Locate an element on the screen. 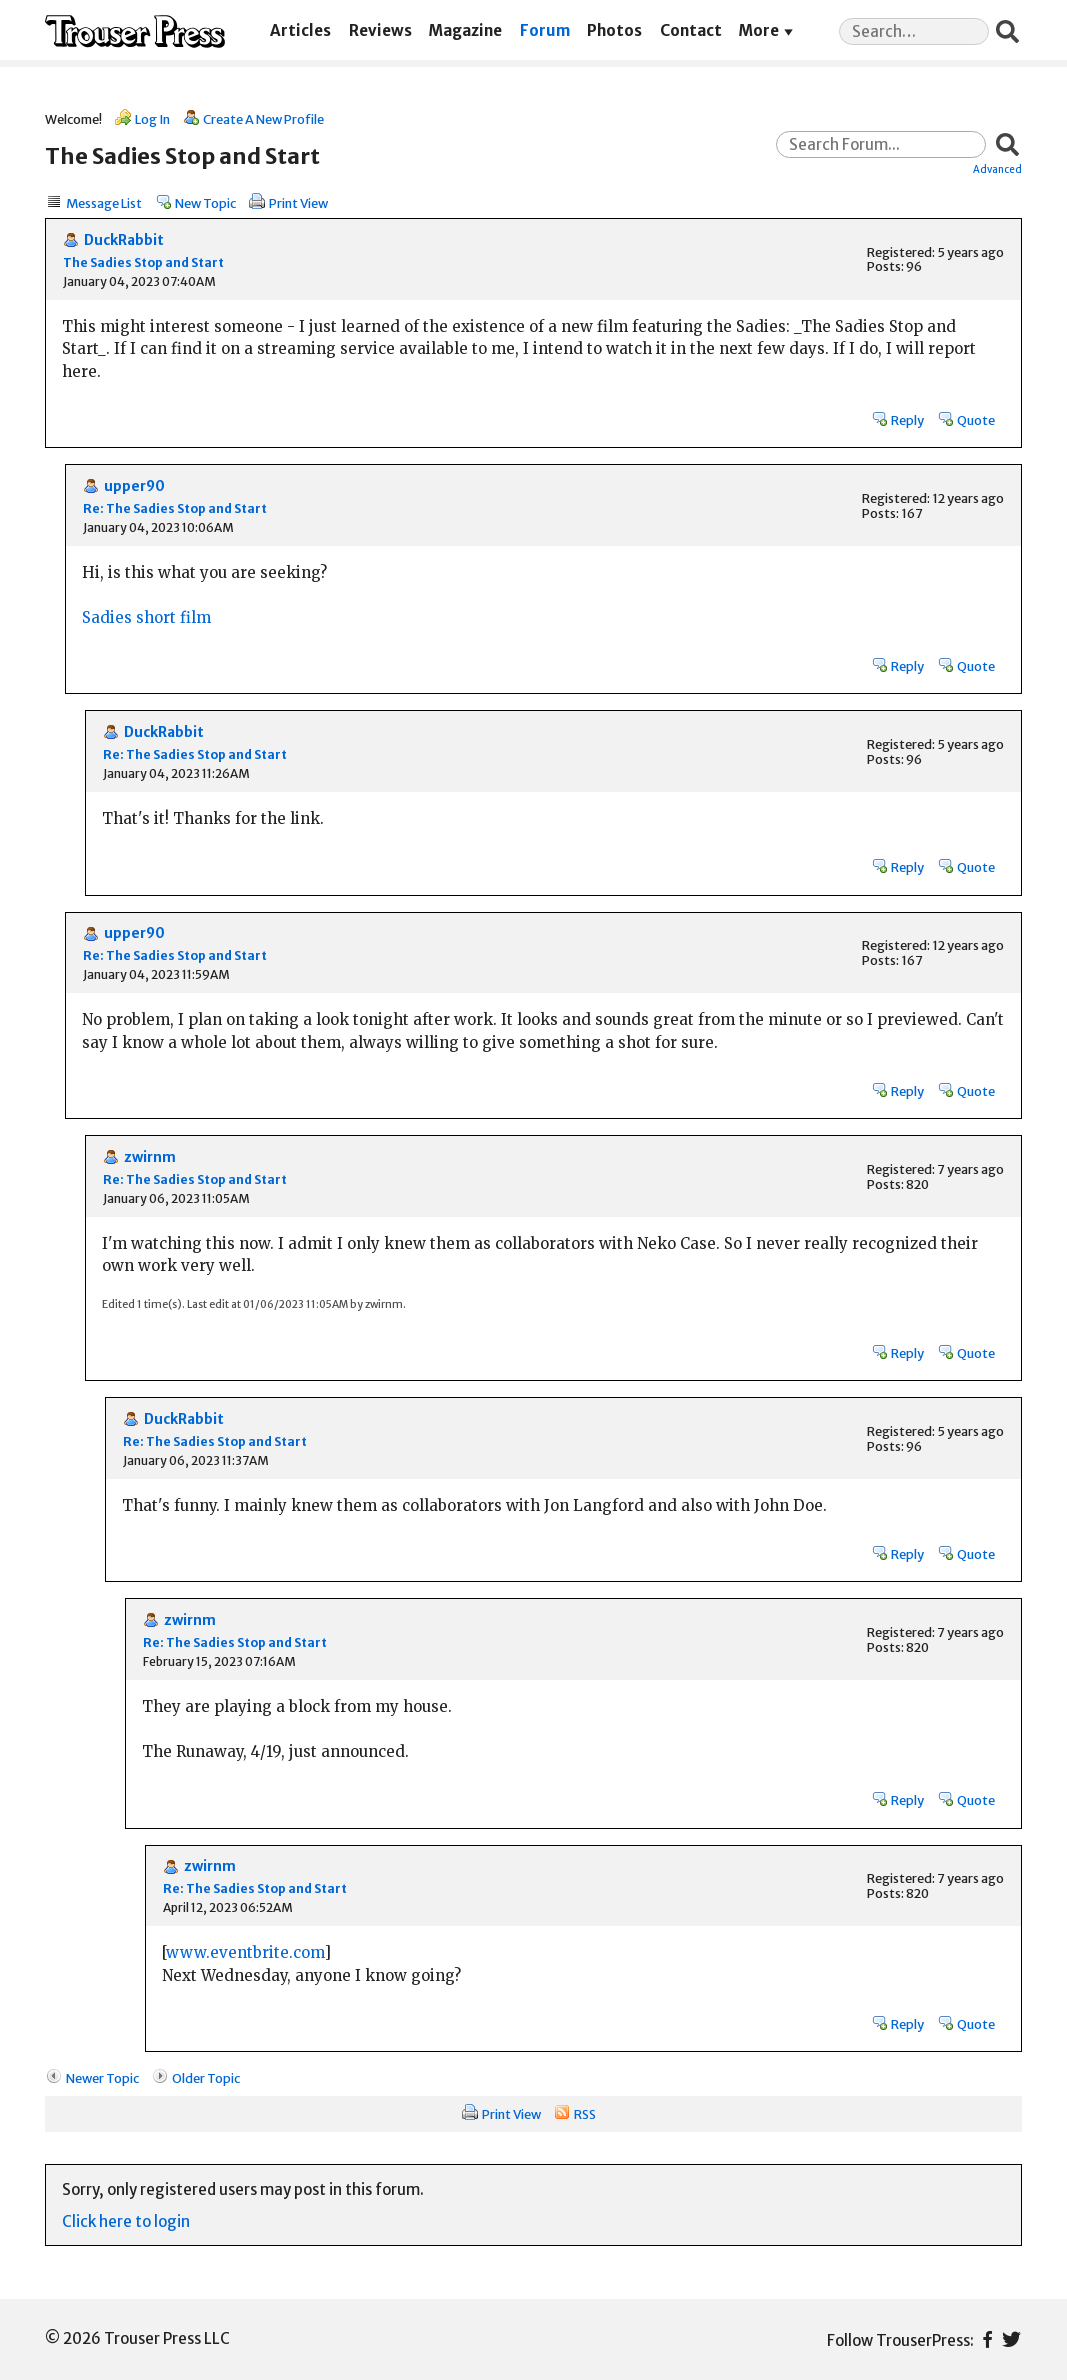  DuckRabbit is located at coordinates (124, 240).